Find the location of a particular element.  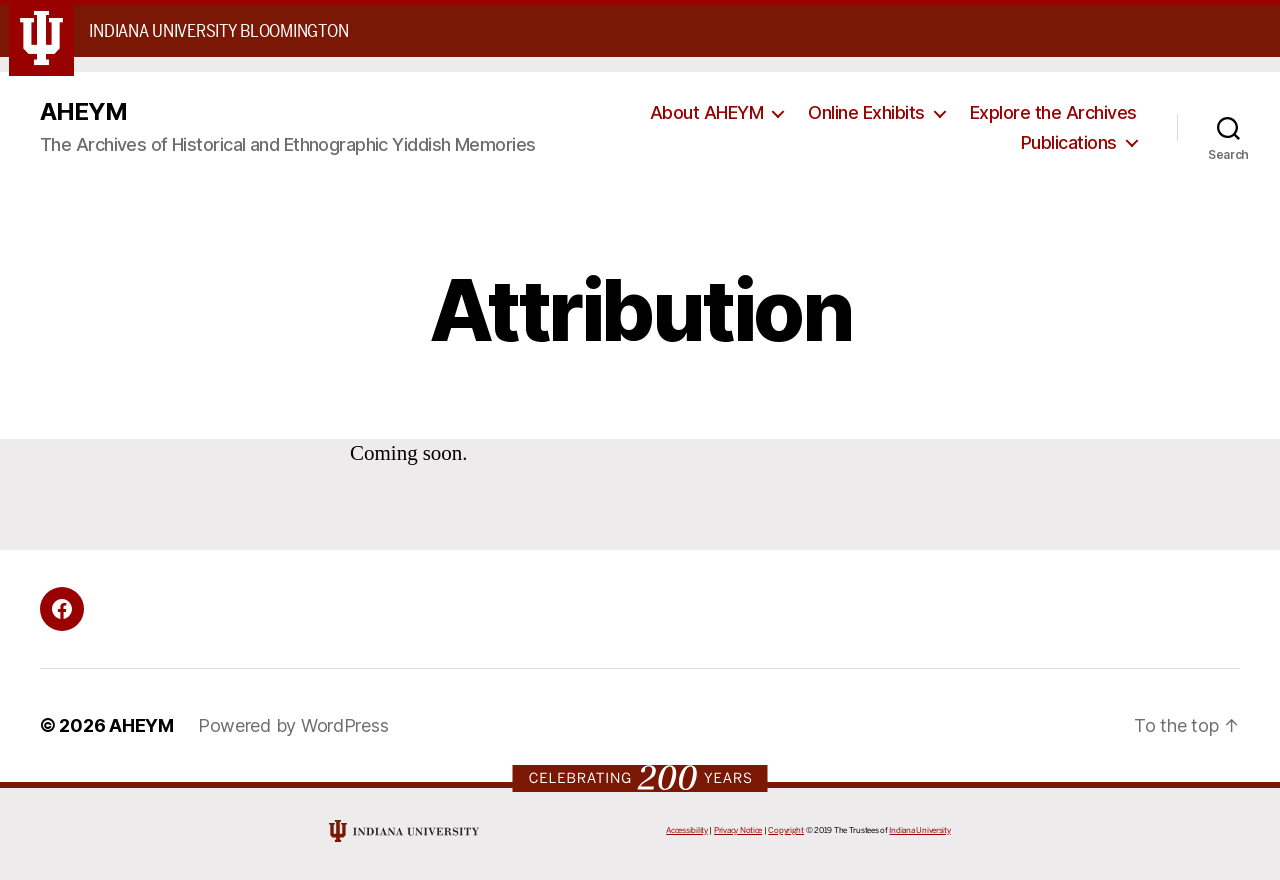

About AHEYM is located at coordinates (707, 112).